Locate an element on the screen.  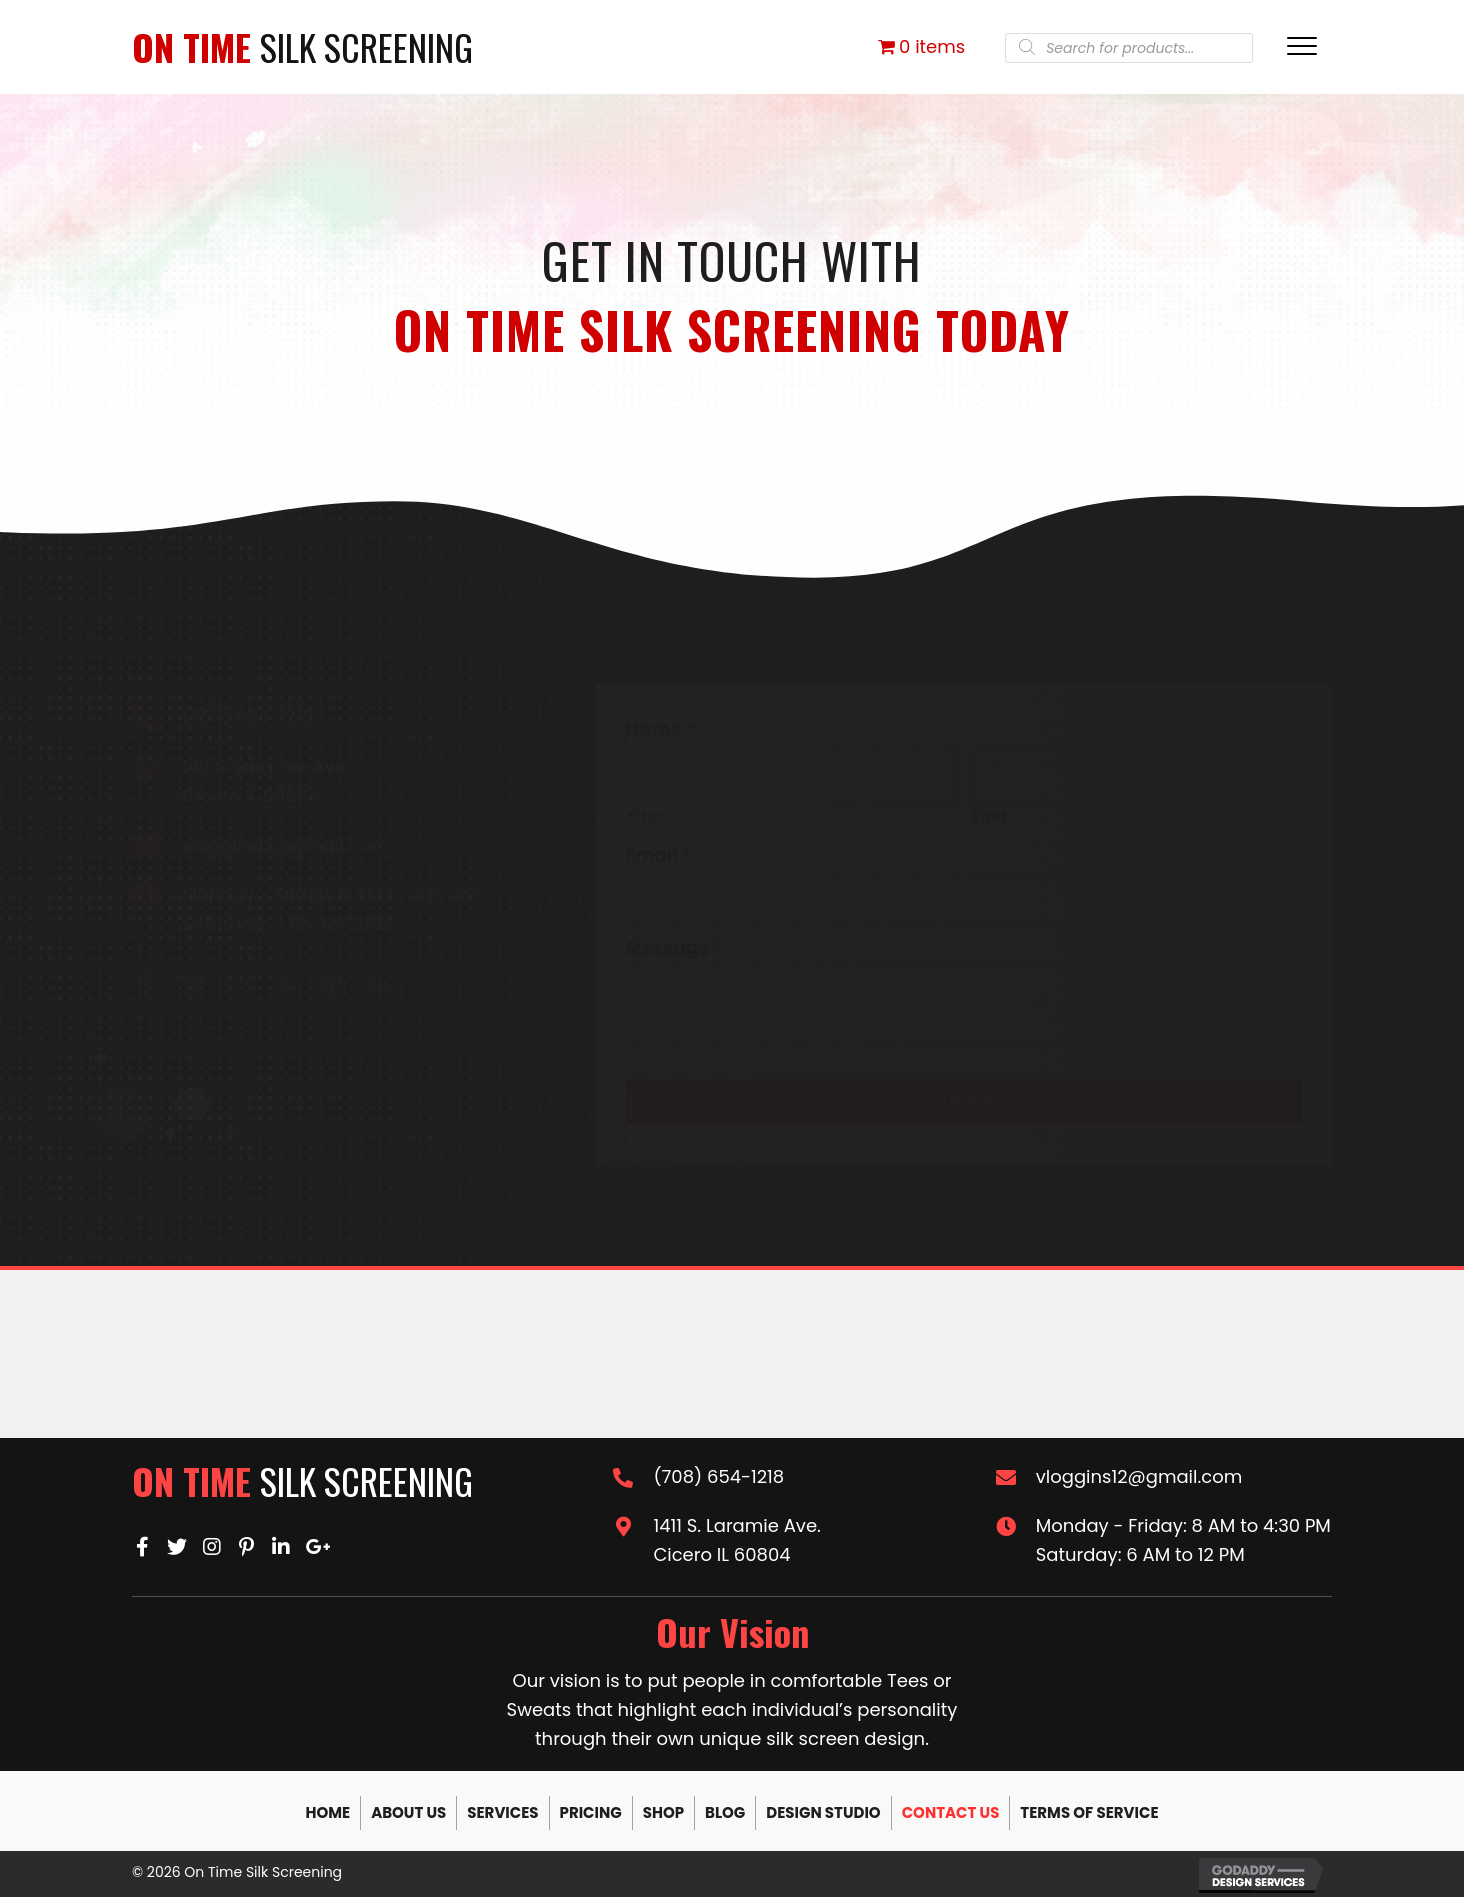
Terms of Service is located at coordinates (1089, 1812).